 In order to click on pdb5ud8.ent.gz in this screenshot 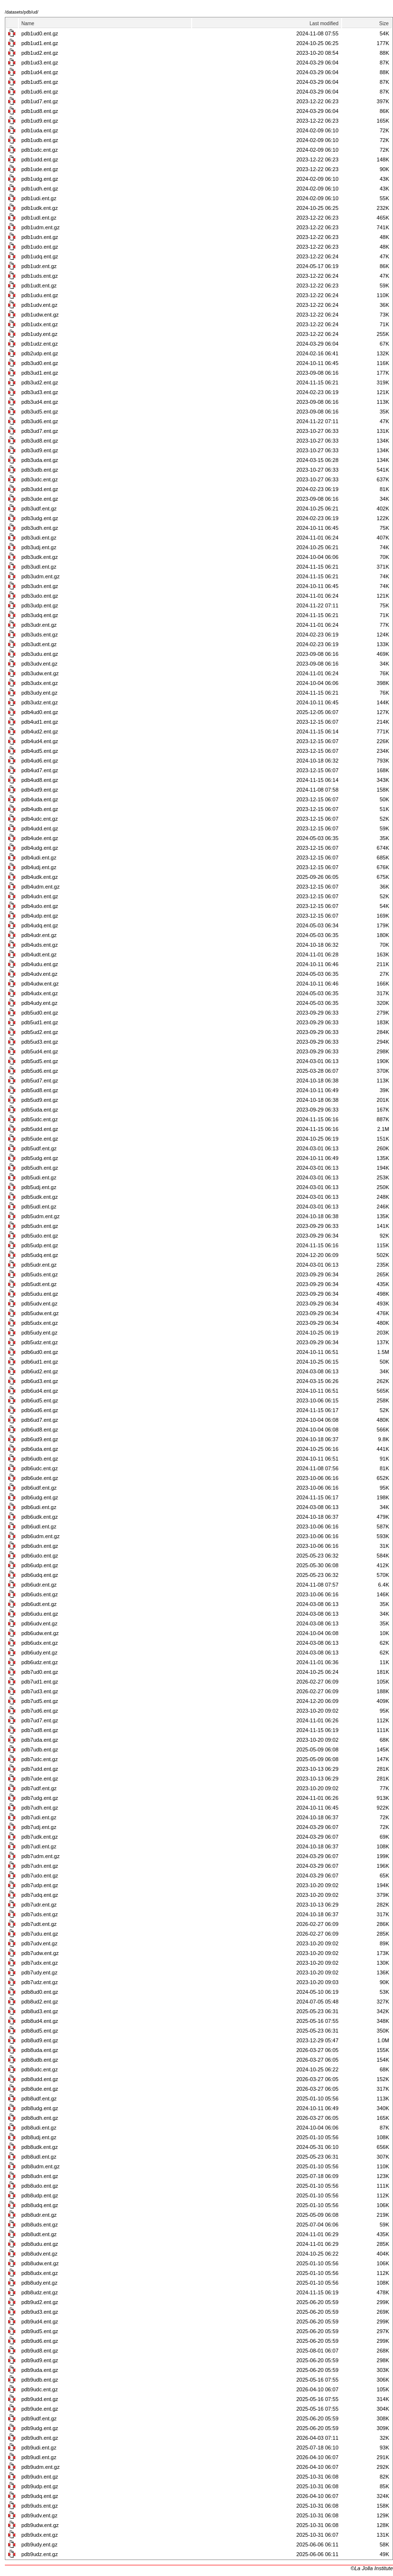, I will do `click(39, 1090)`.